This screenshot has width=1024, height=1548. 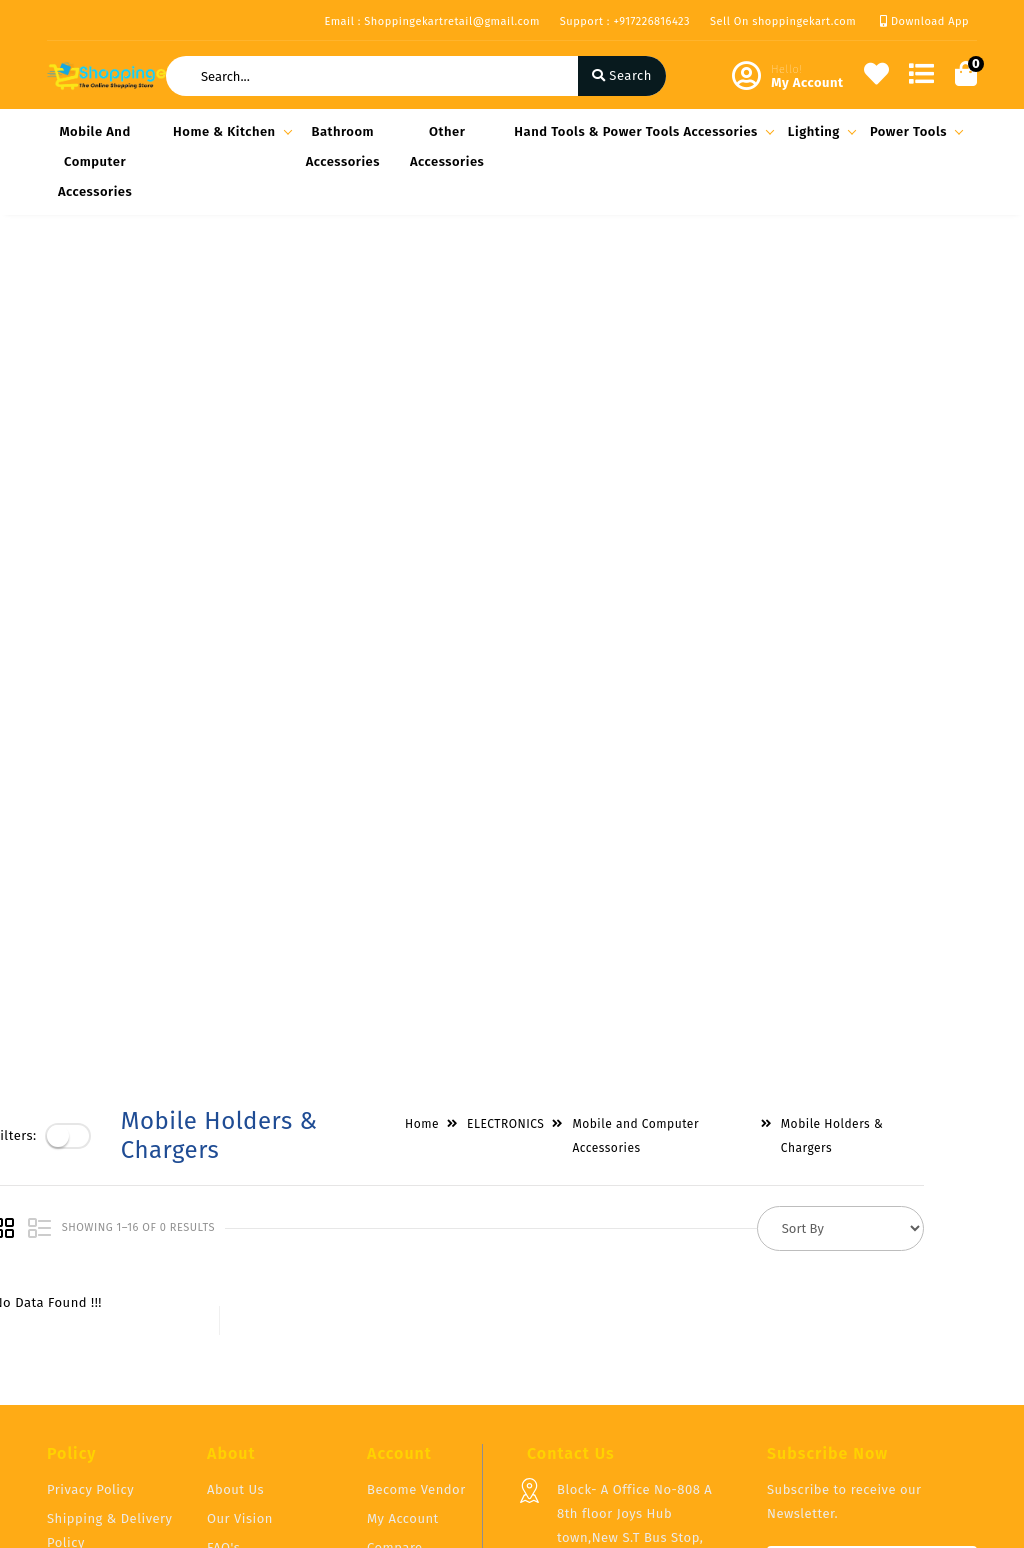 I want to click on Block- A Office No-808 A 8th floor Joys Hub town,New S.T Bus Stop, Geetamandir, Ahmadabad Gujarat, India, so click(x=638, y=1289).